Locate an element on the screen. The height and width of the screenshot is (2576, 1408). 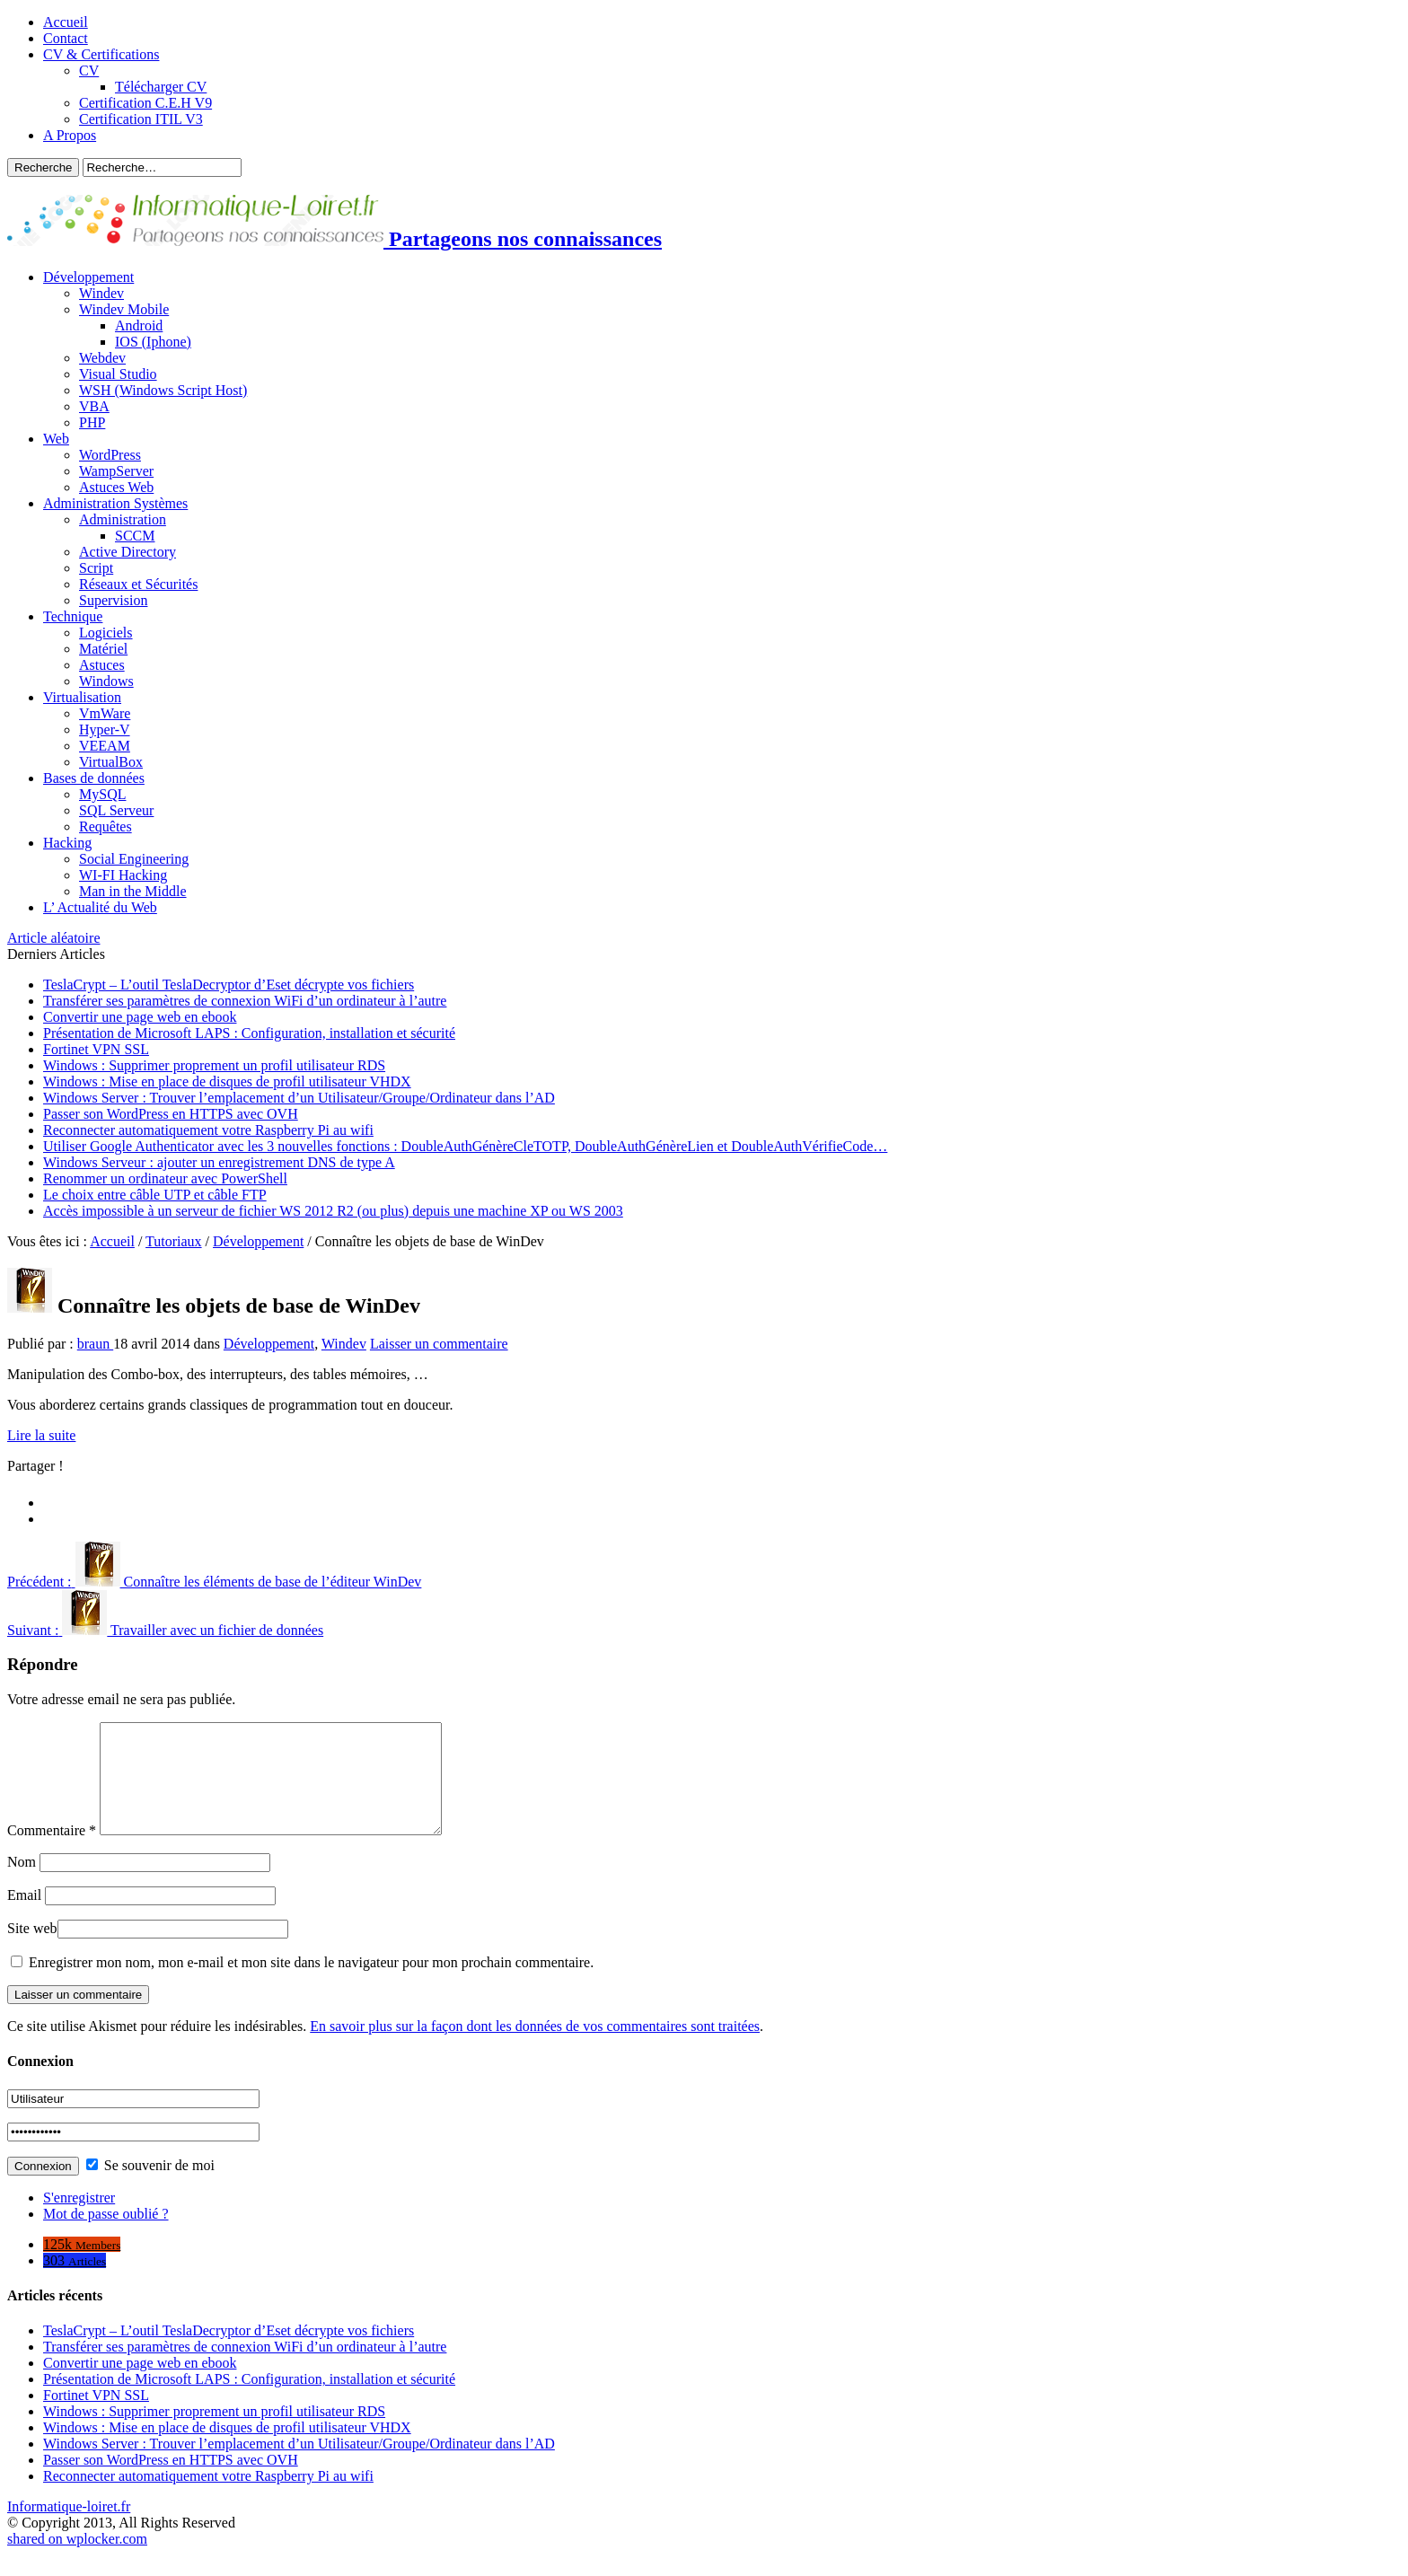
Passer son WordPress en HTTPS avec OVH is located at coordinates (170, 1113).